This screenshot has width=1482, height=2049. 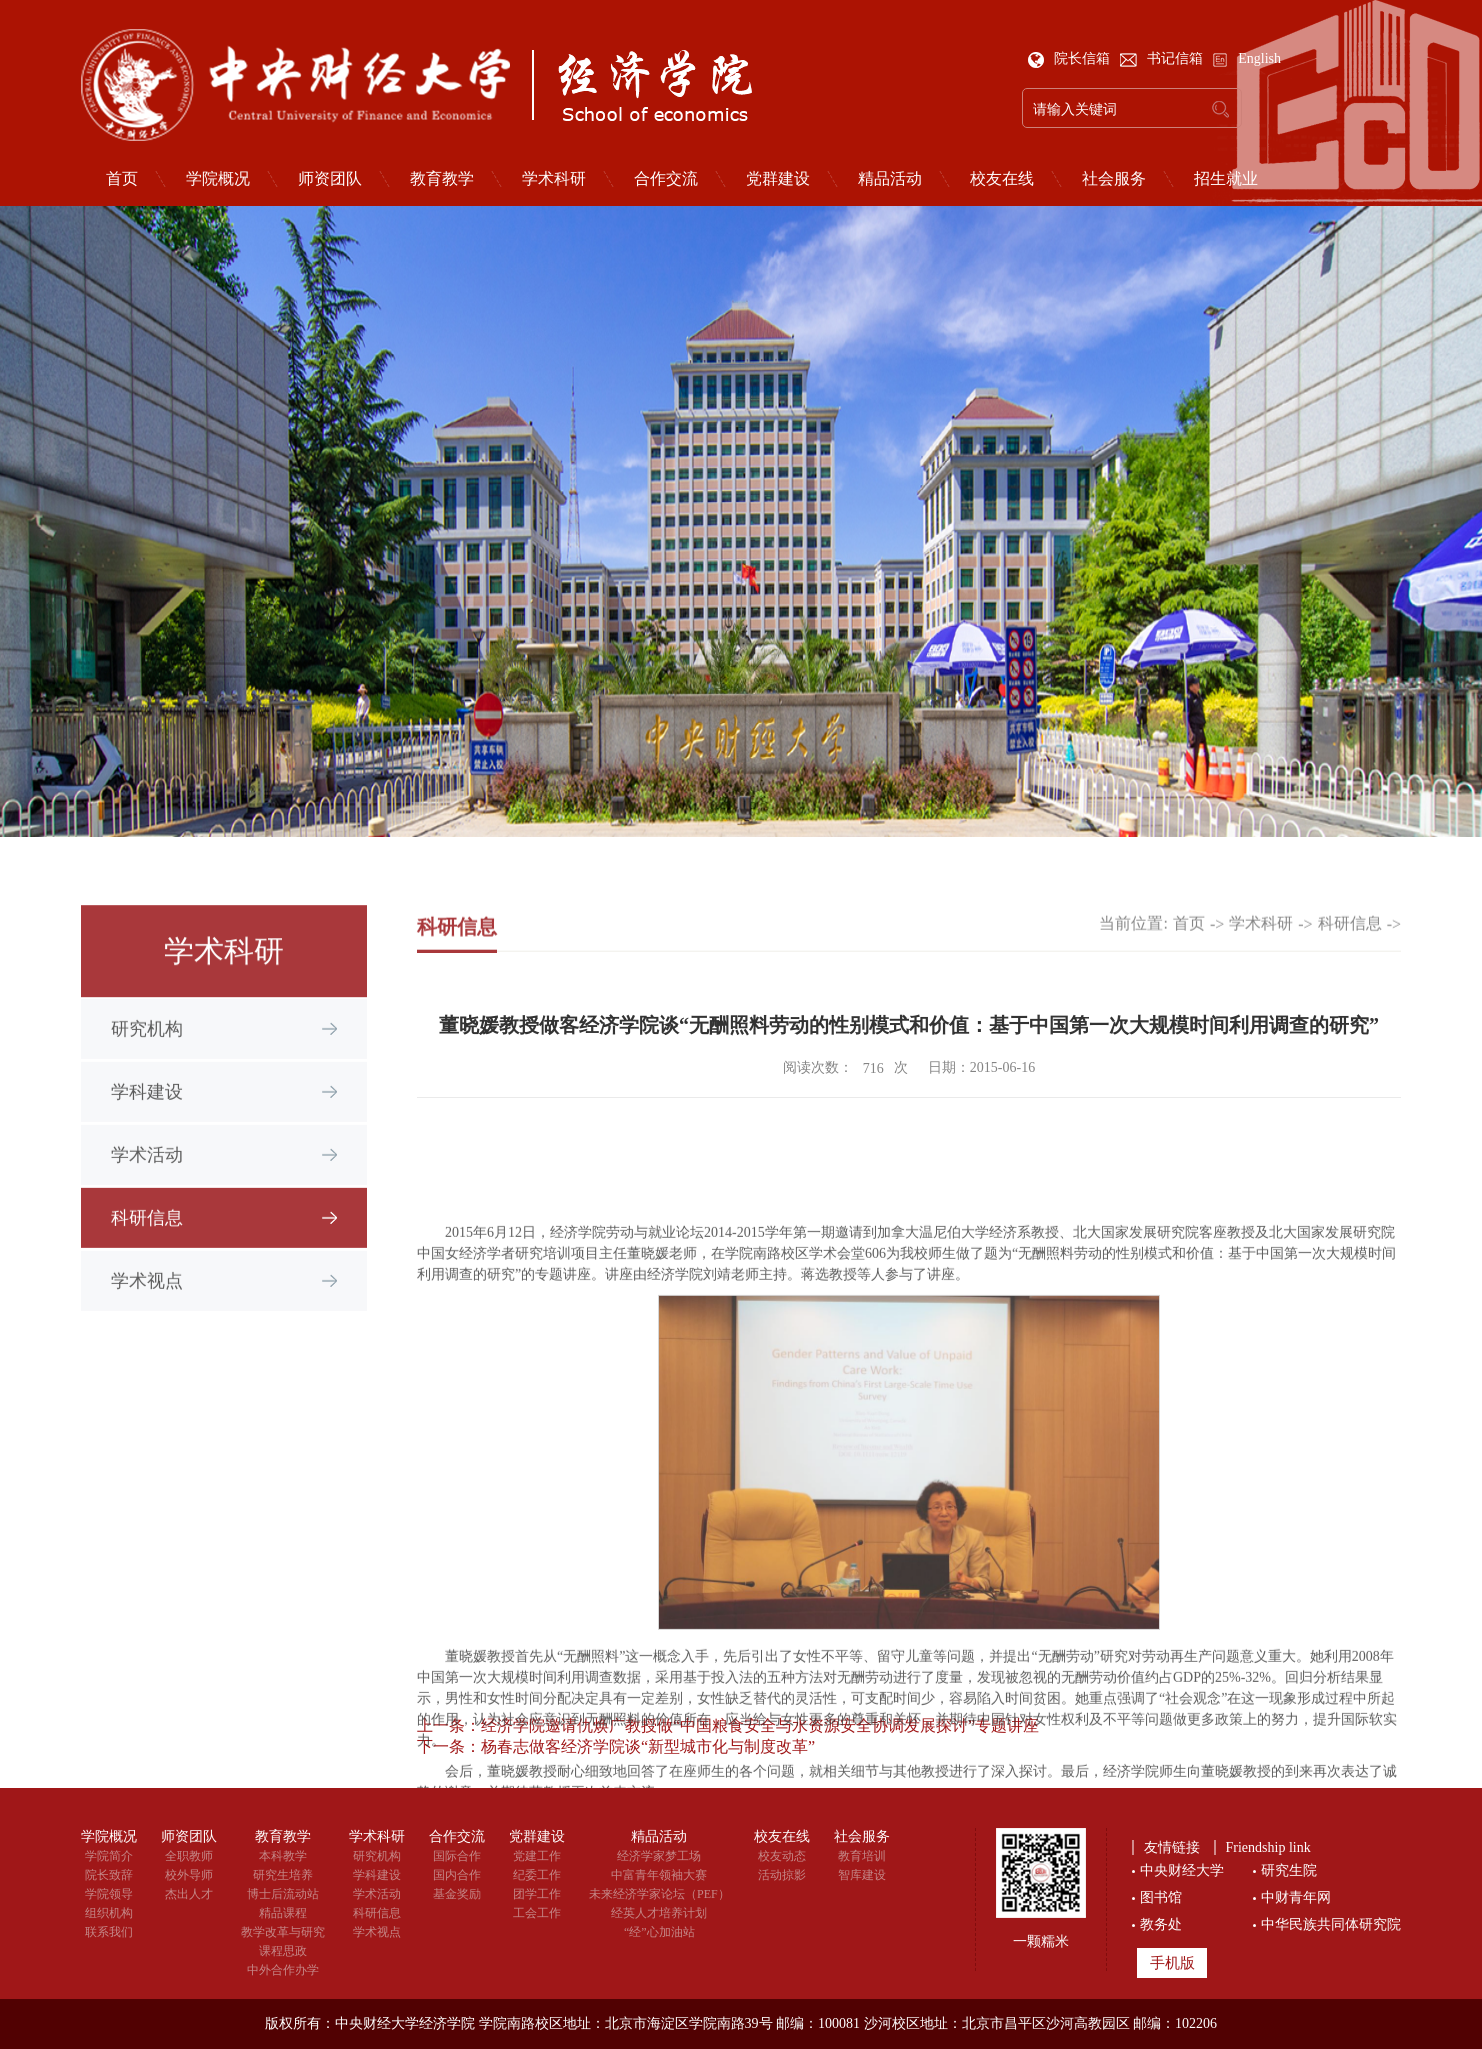 What do you see at coordinates (283, 1932) in the screenshot?
I see `教学改革与研究` at bounding box center [283, 1932].